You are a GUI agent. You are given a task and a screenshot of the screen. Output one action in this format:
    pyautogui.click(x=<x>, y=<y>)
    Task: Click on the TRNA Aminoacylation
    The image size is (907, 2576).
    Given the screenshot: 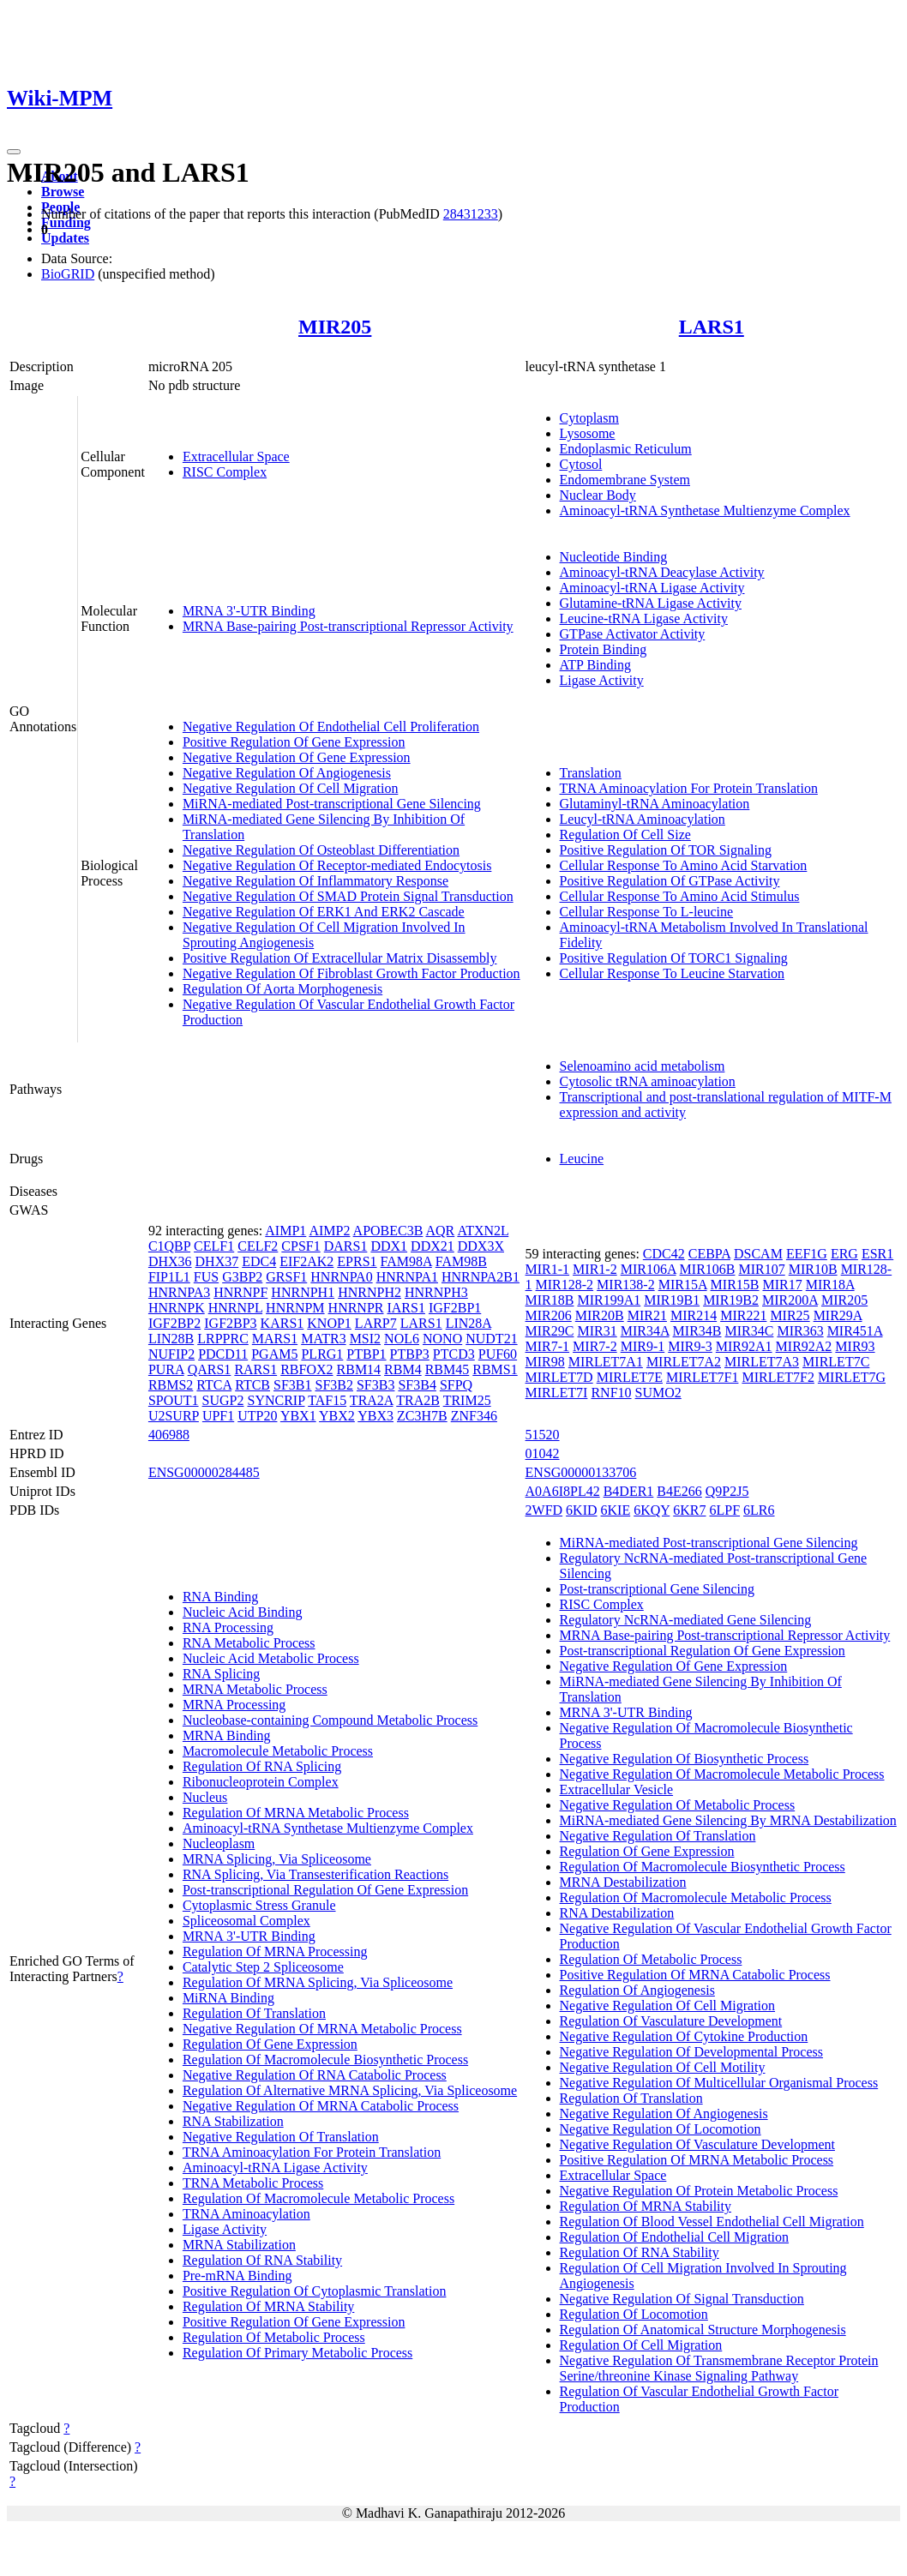 What is the action you would take?
    pyautogui.click(x=246, y=2214)
    